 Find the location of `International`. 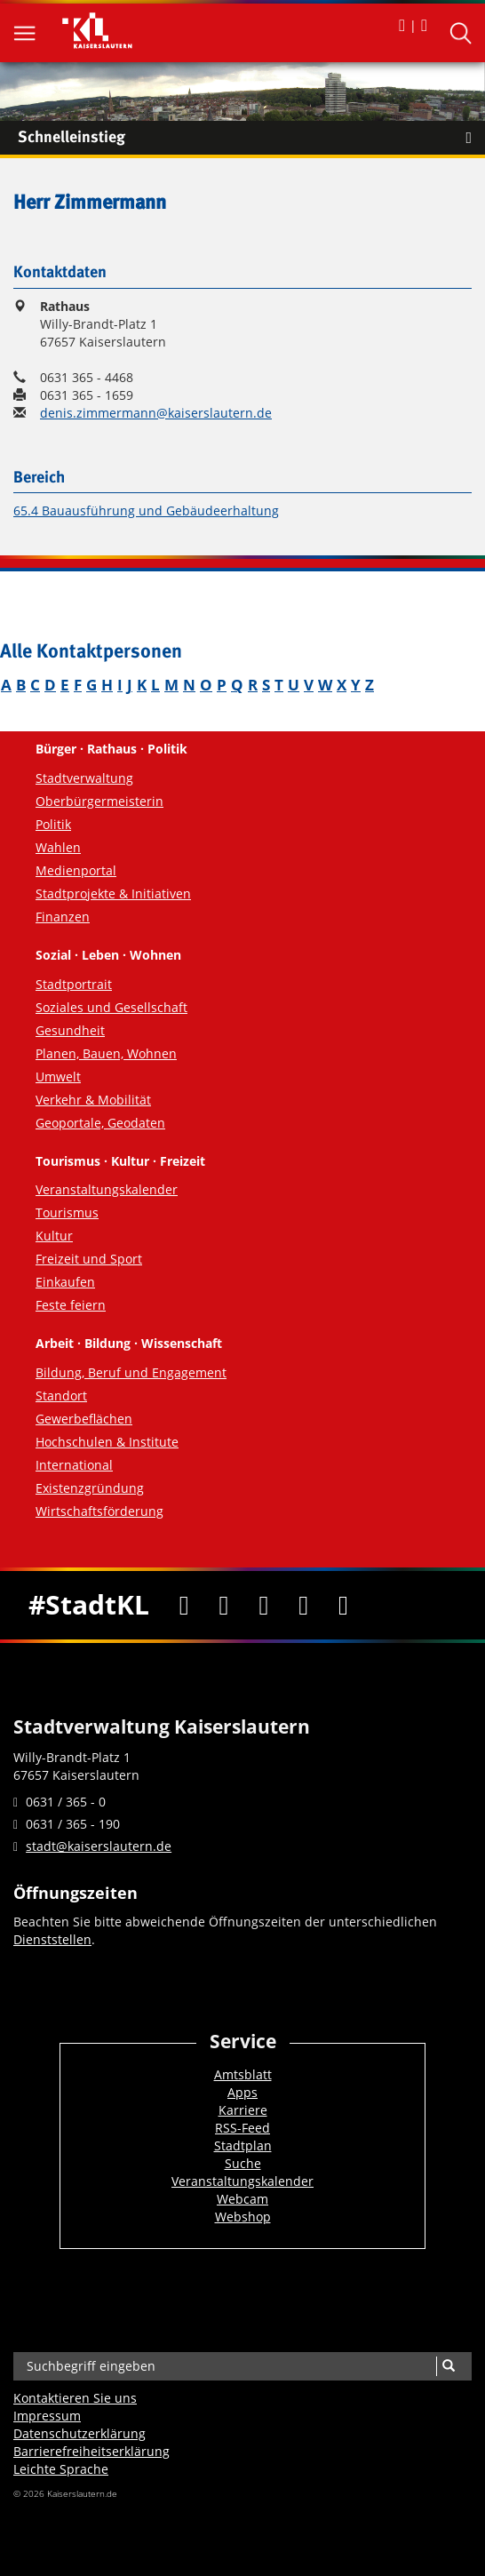

International is located at coordinates (74, 1464).